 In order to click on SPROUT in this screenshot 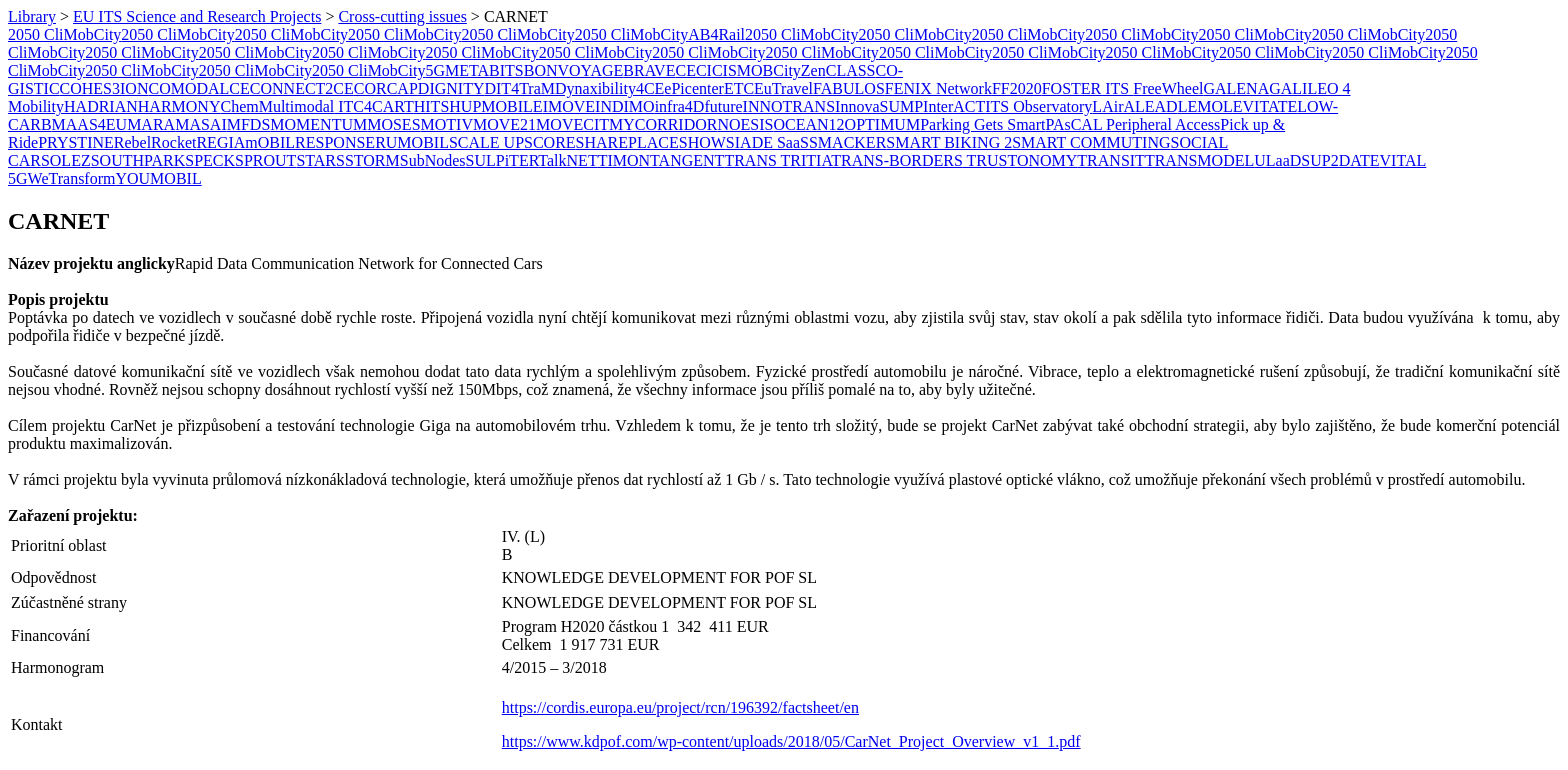, I will do `click(265, 160)`.